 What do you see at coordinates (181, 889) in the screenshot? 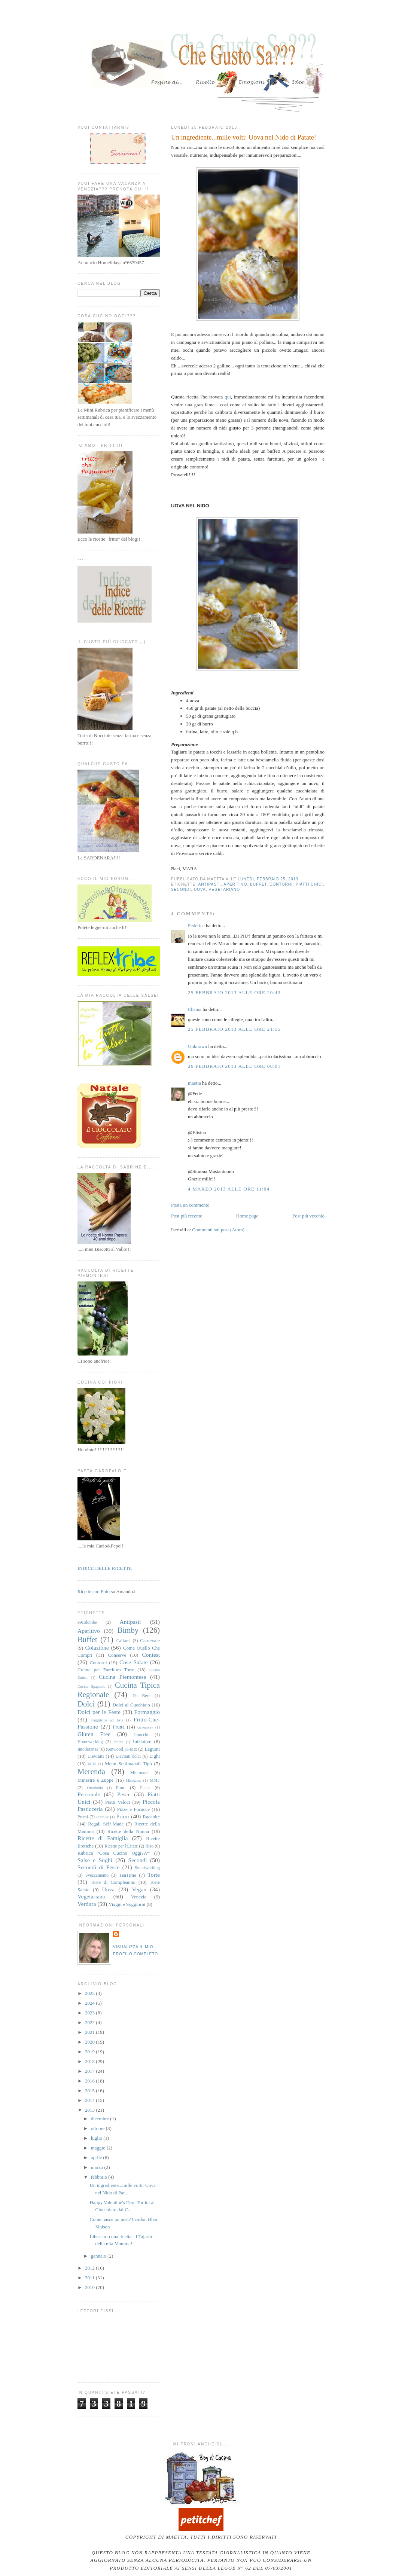
I see `Secondi` at bounding box center [181, 889].